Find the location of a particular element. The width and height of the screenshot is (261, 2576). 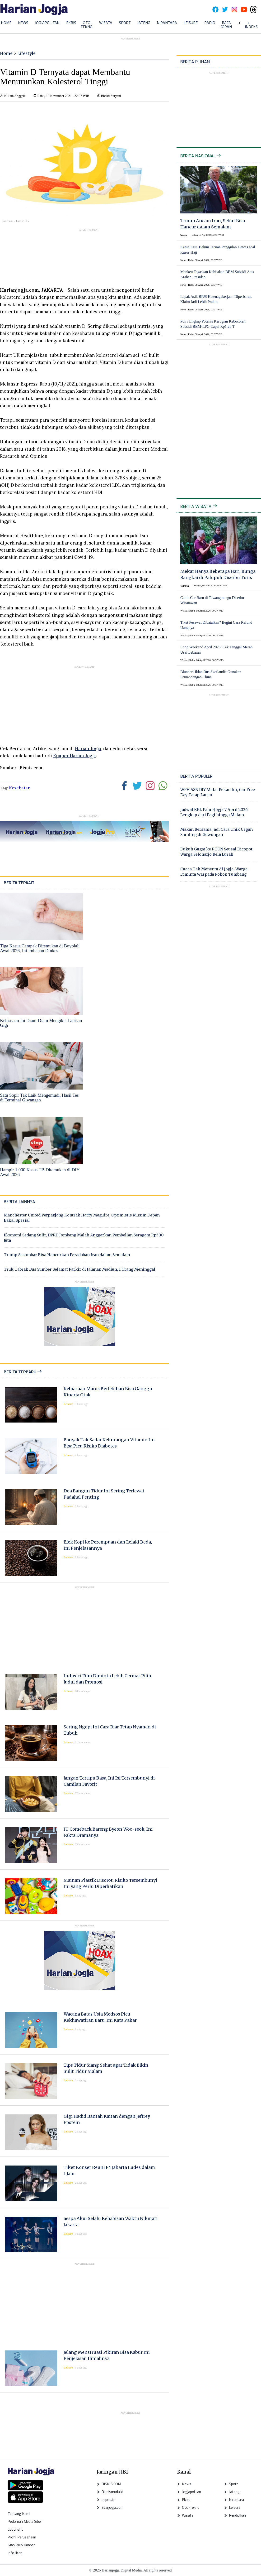

WFH ASN DIY Mulai Pekan Ini, Car Free Day Tetap Lanjut is located at coordinates (217, 792).